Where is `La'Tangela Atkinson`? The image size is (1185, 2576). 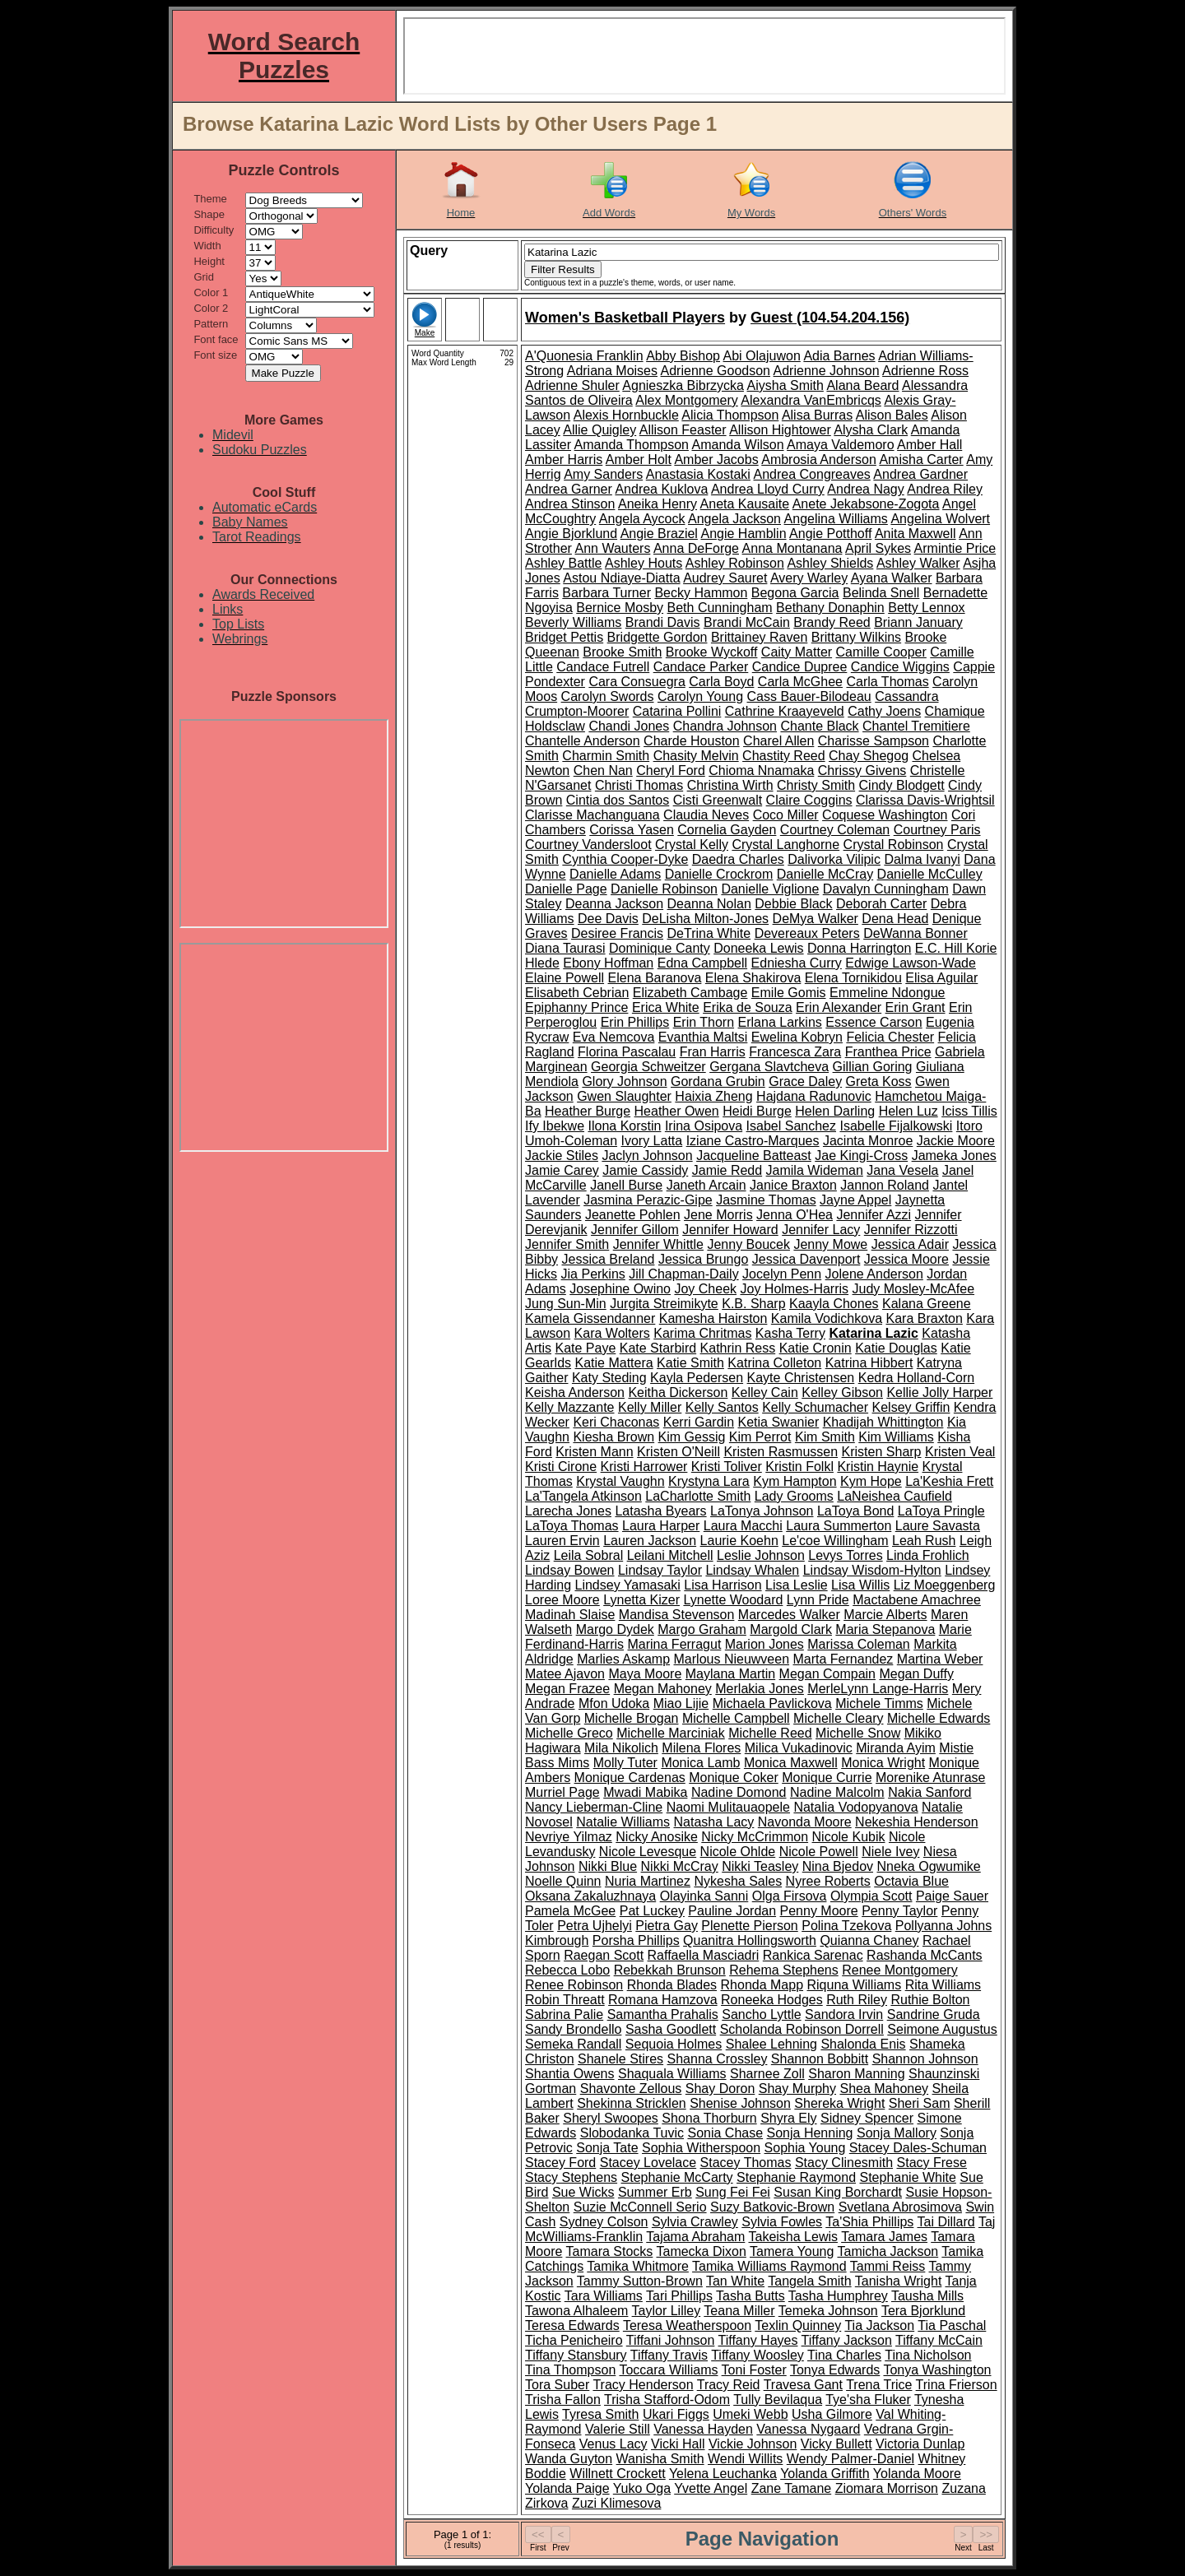 La'Tangela Atkinson is located at coordinates (583, 1496).